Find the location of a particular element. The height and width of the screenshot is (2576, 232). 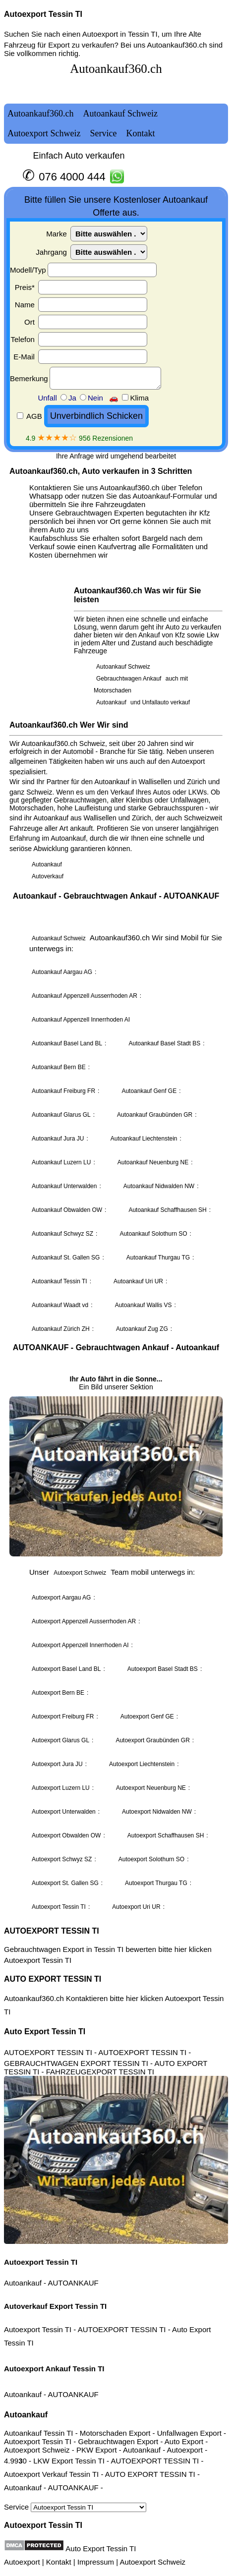

Autoexport in Tessin TI is located at coordinates (120, 34).